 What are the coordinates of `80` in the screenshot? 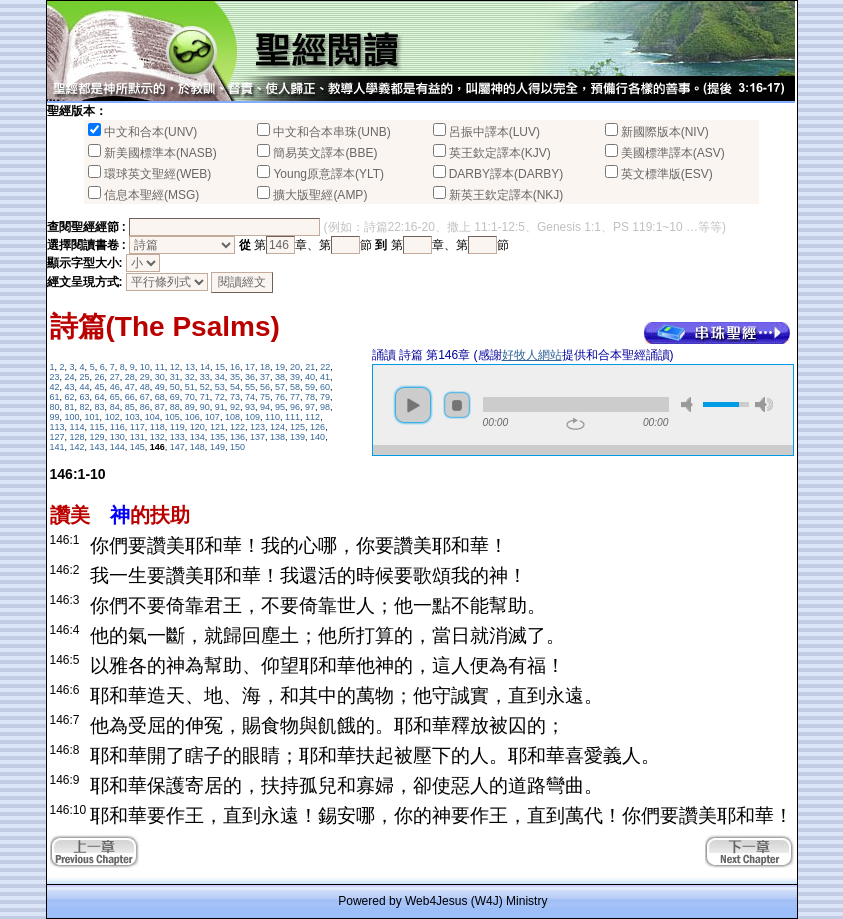 It's located at (55, 407).